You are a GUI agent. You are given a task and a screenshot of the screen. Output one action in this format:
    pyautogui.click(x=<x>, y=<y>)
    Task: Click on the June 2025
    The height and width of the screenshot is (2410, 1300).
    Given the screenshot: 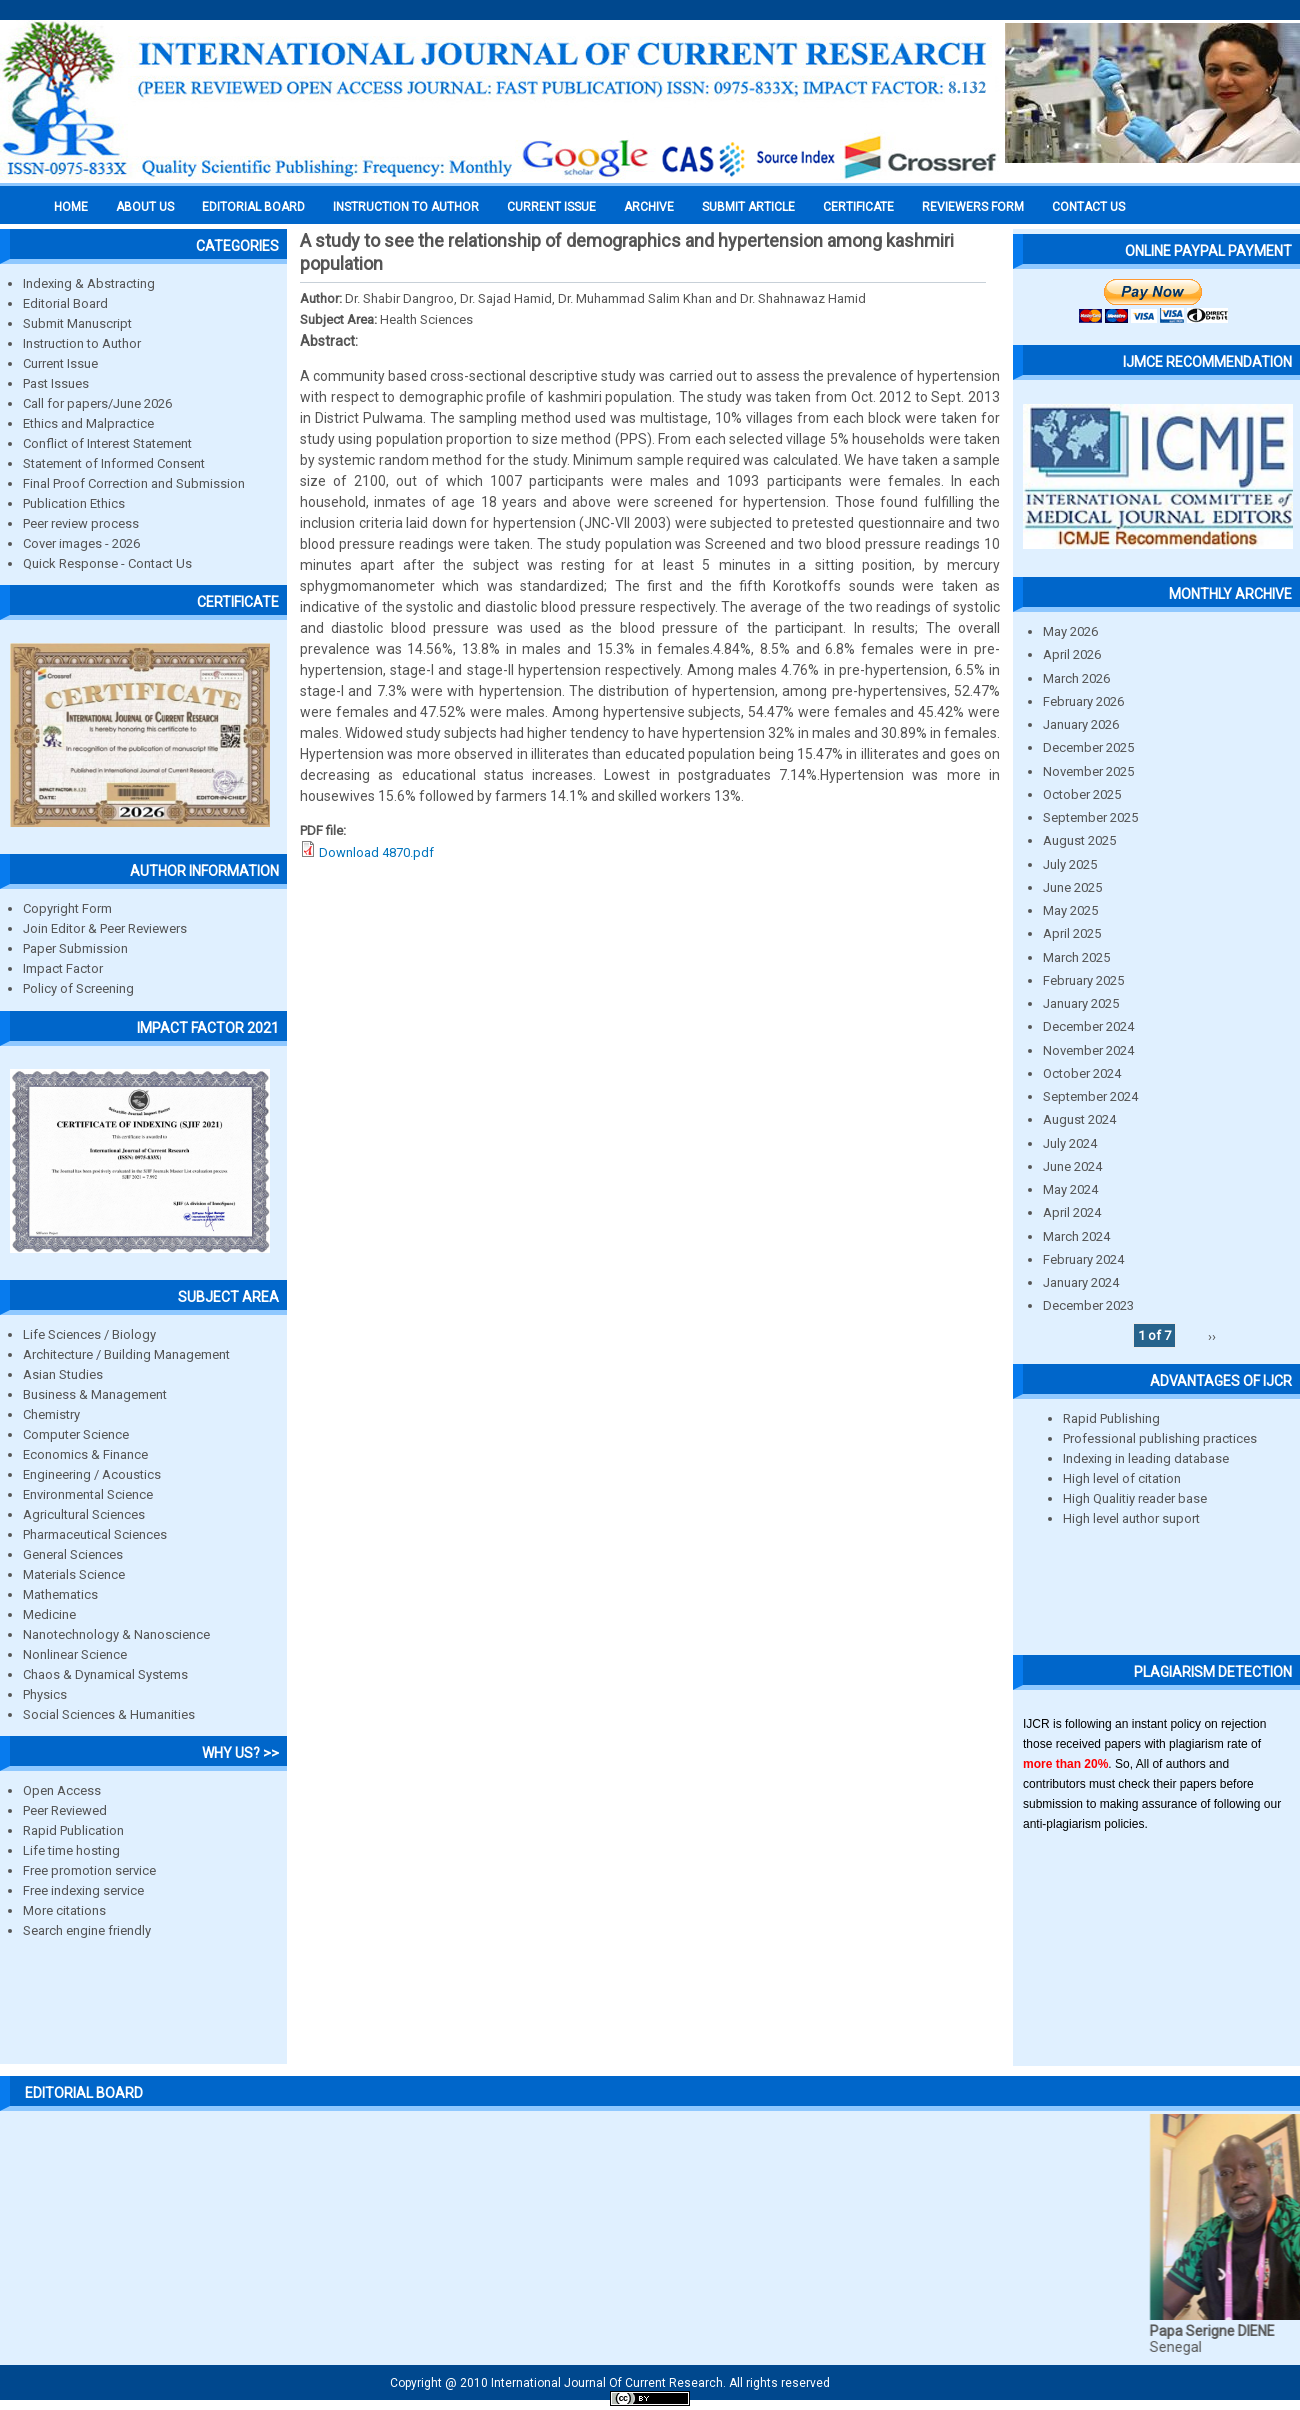 What is the action you would take?
    pyautogui.click(x=1072, y=887)
    